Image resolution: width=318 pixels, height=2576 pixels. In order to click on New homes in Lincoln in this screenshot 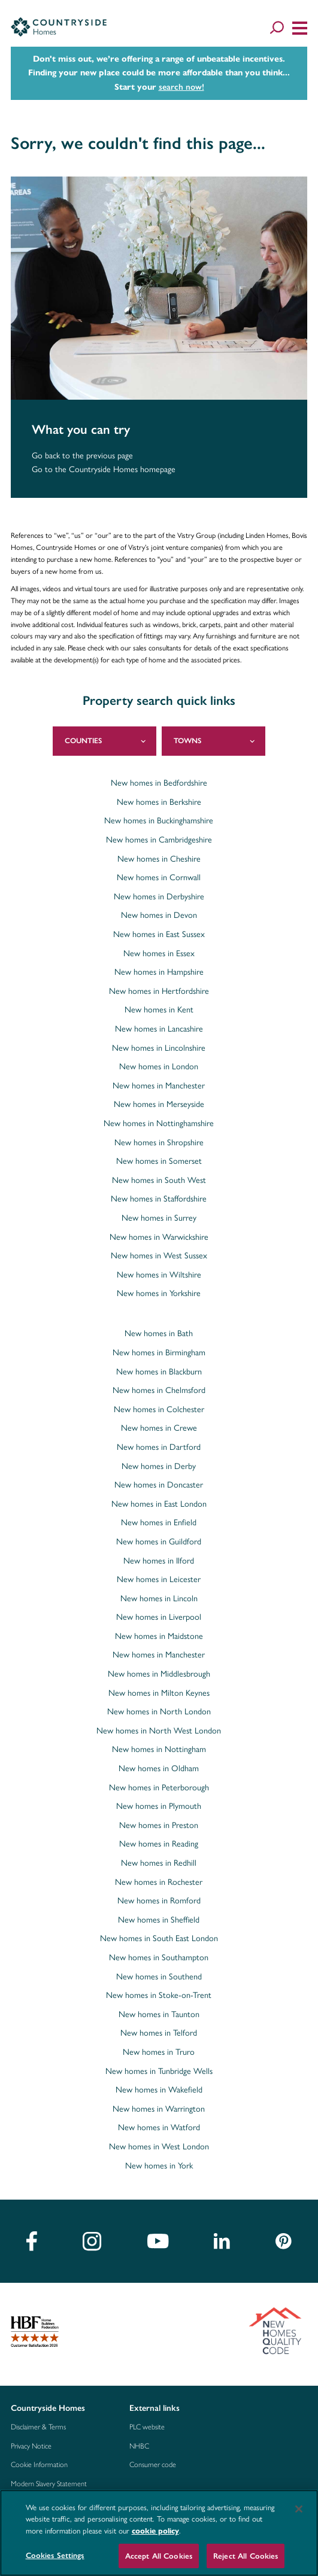, I will do `click(159, 1599)`.